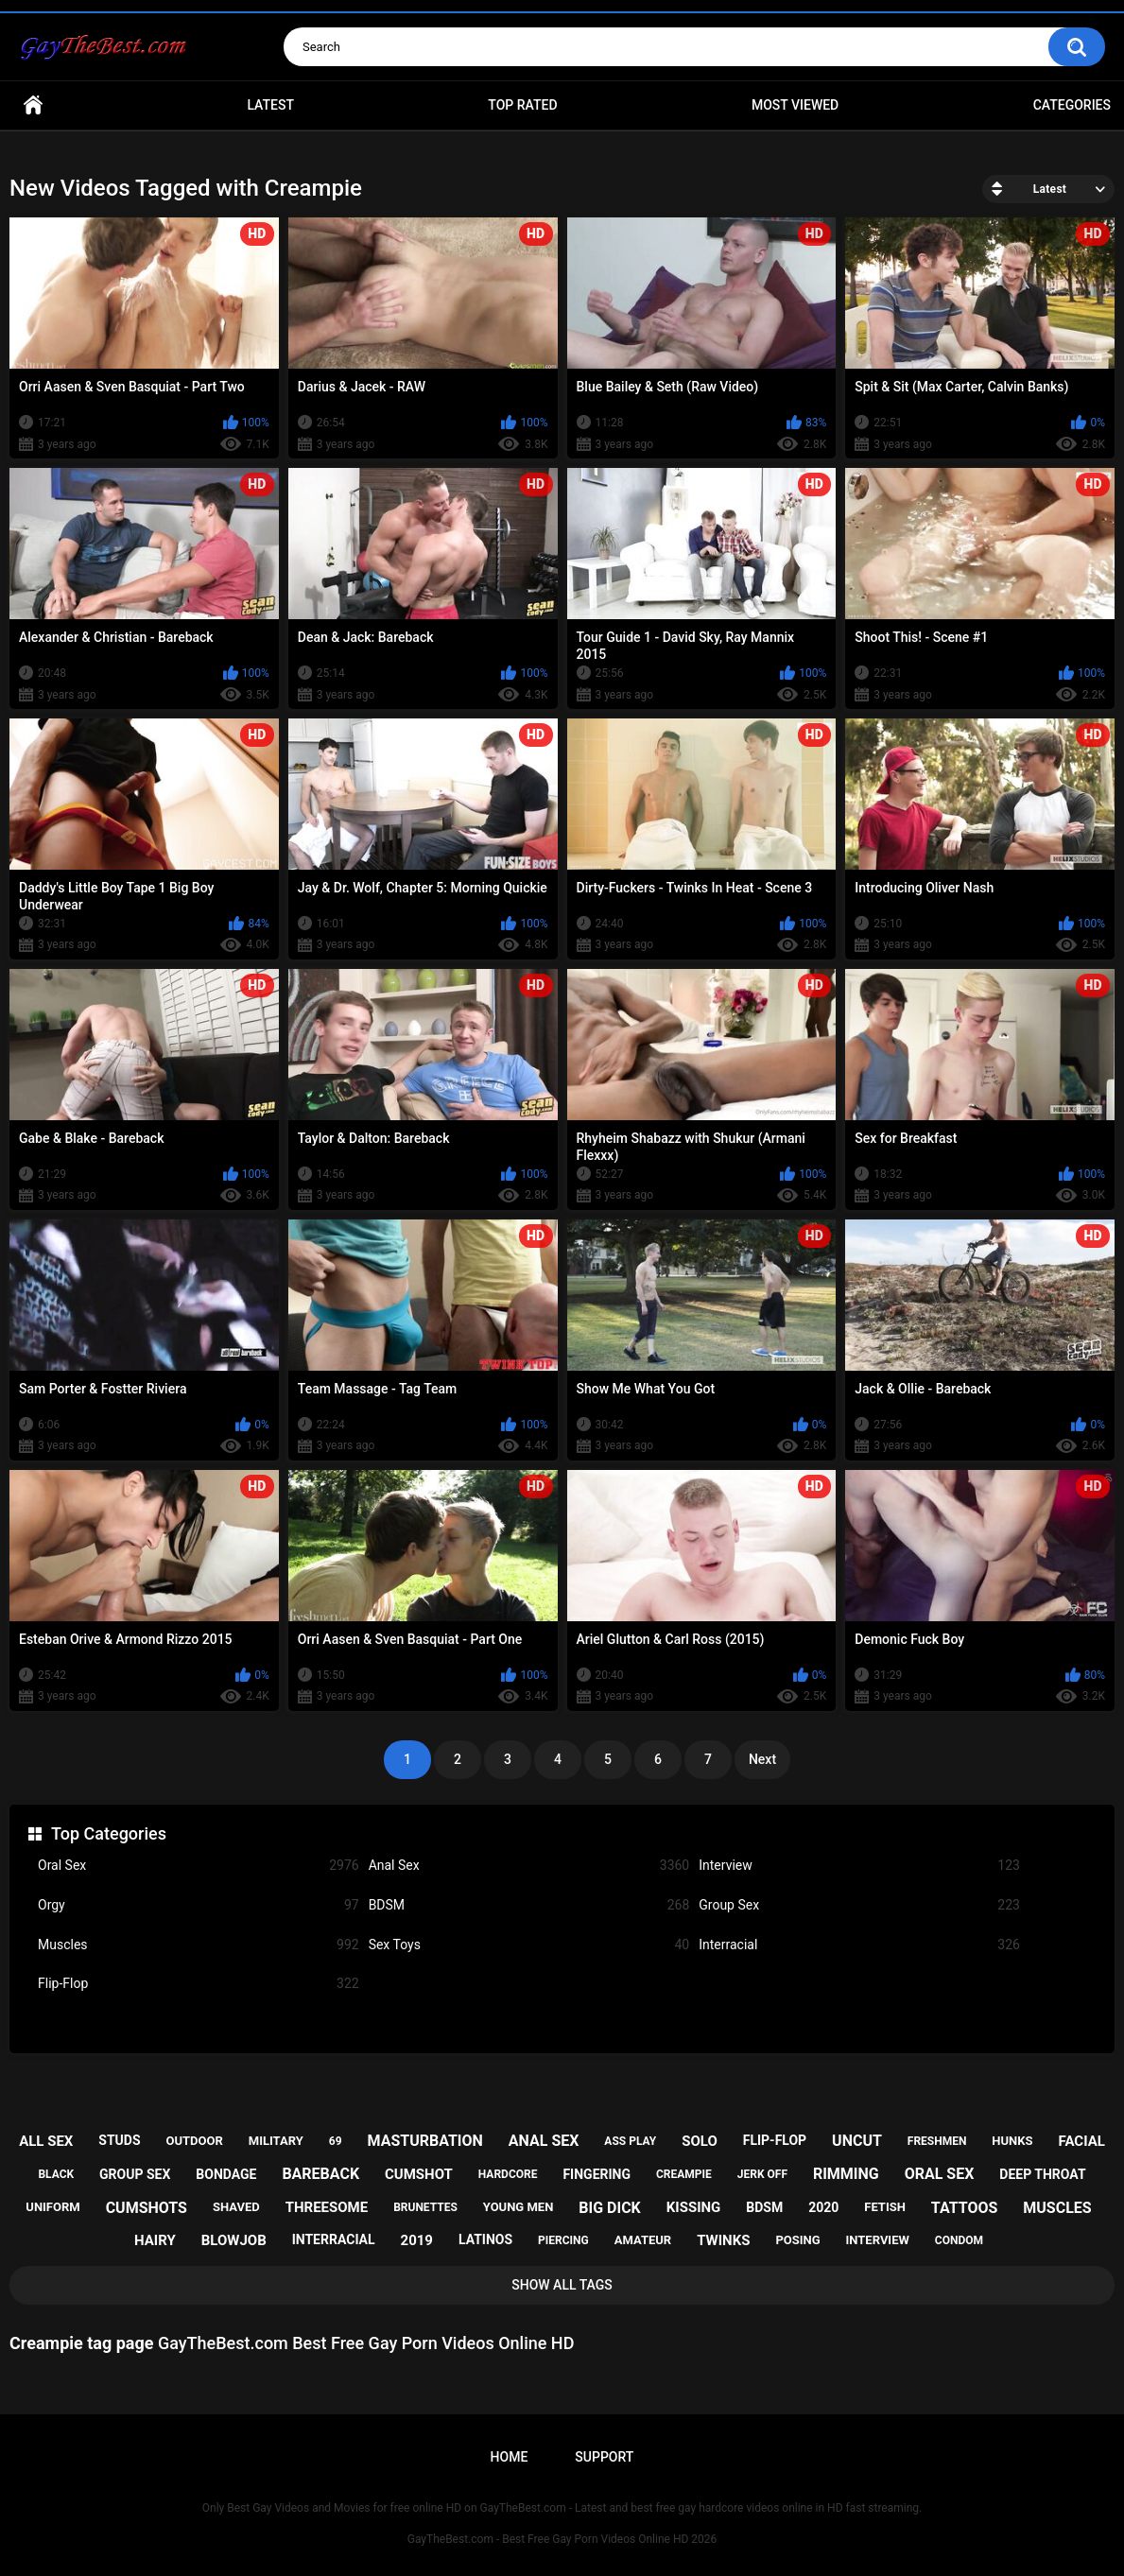 The height and width of the screenshot is (2576, 1124). What do you see at coordinates (134, 2174) in the screenshot?
I see `group sex` at bounding box center [134, 2174].